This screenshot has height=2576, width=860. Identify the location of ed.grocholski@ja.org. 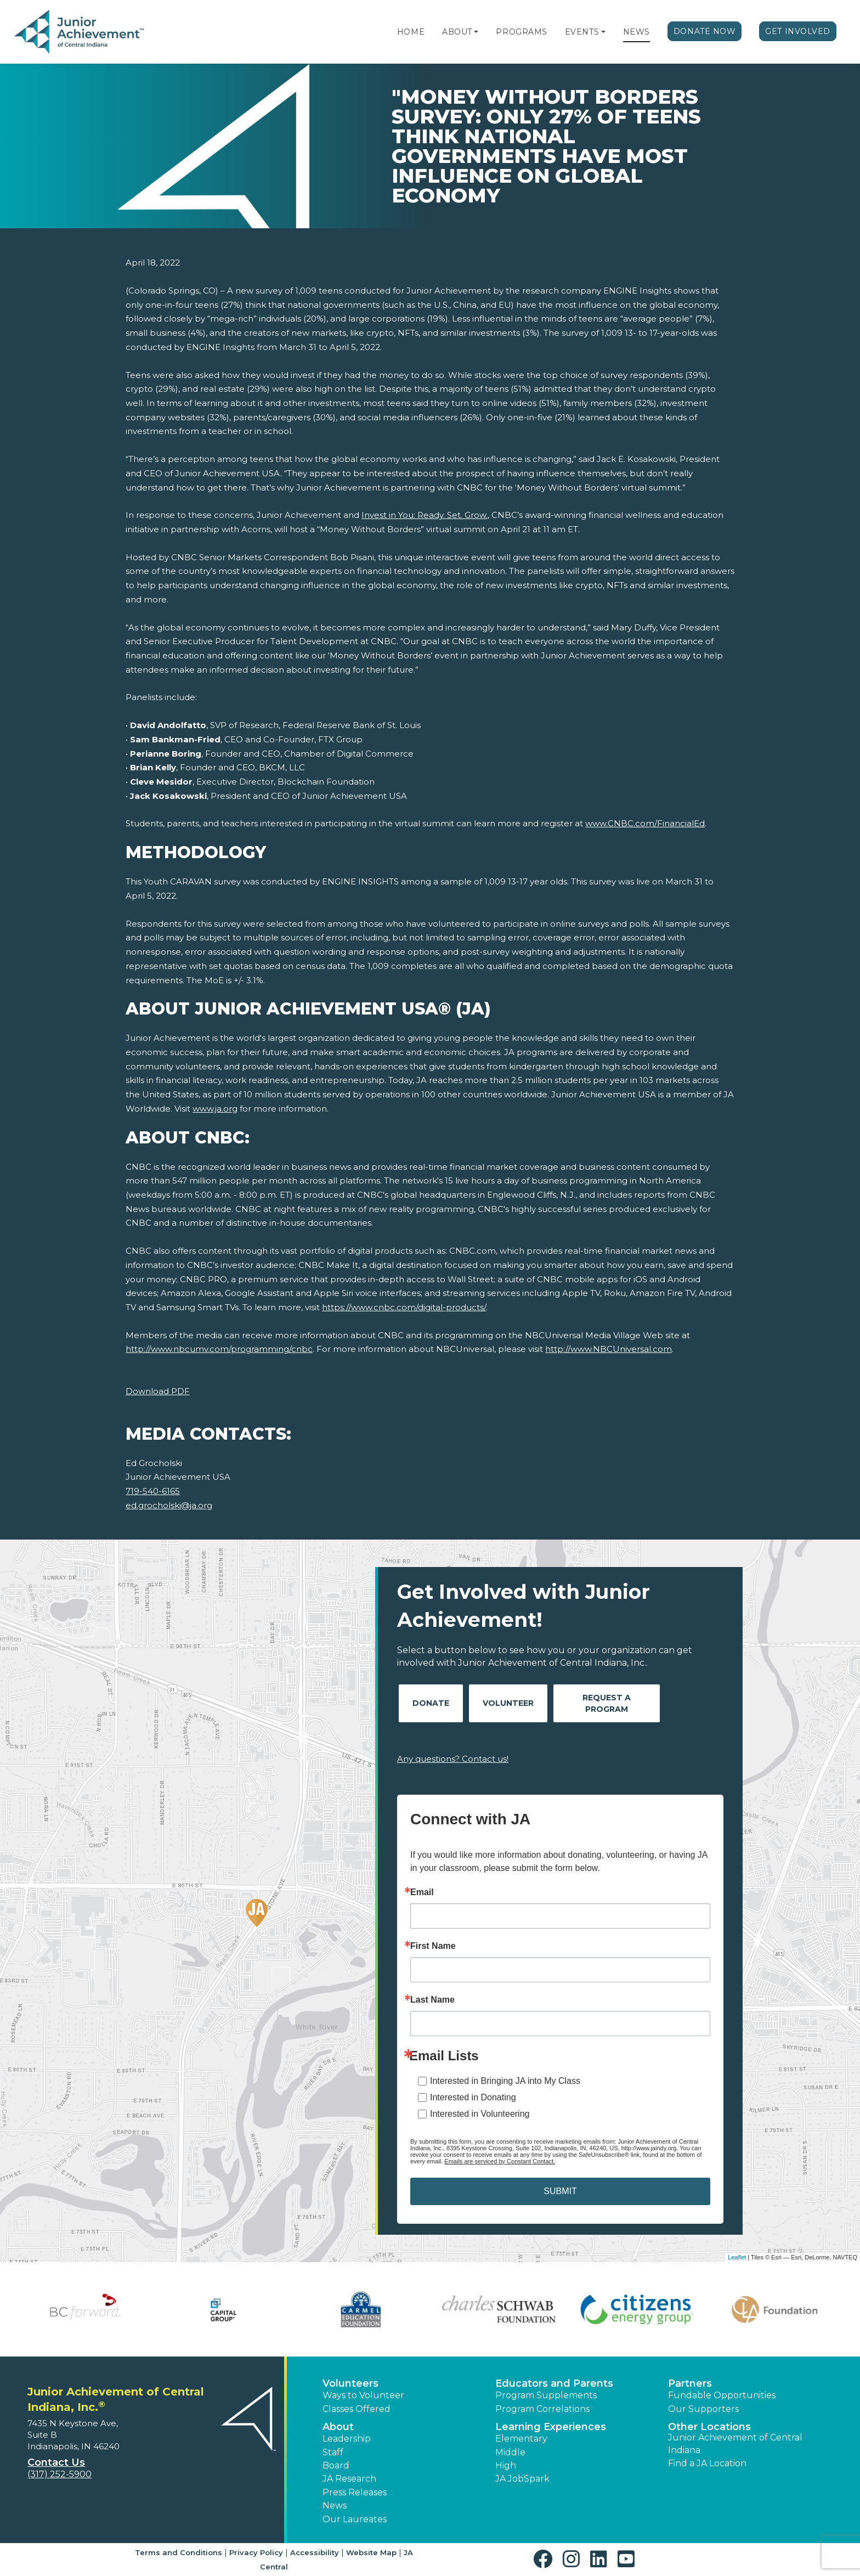
(169, 1505).